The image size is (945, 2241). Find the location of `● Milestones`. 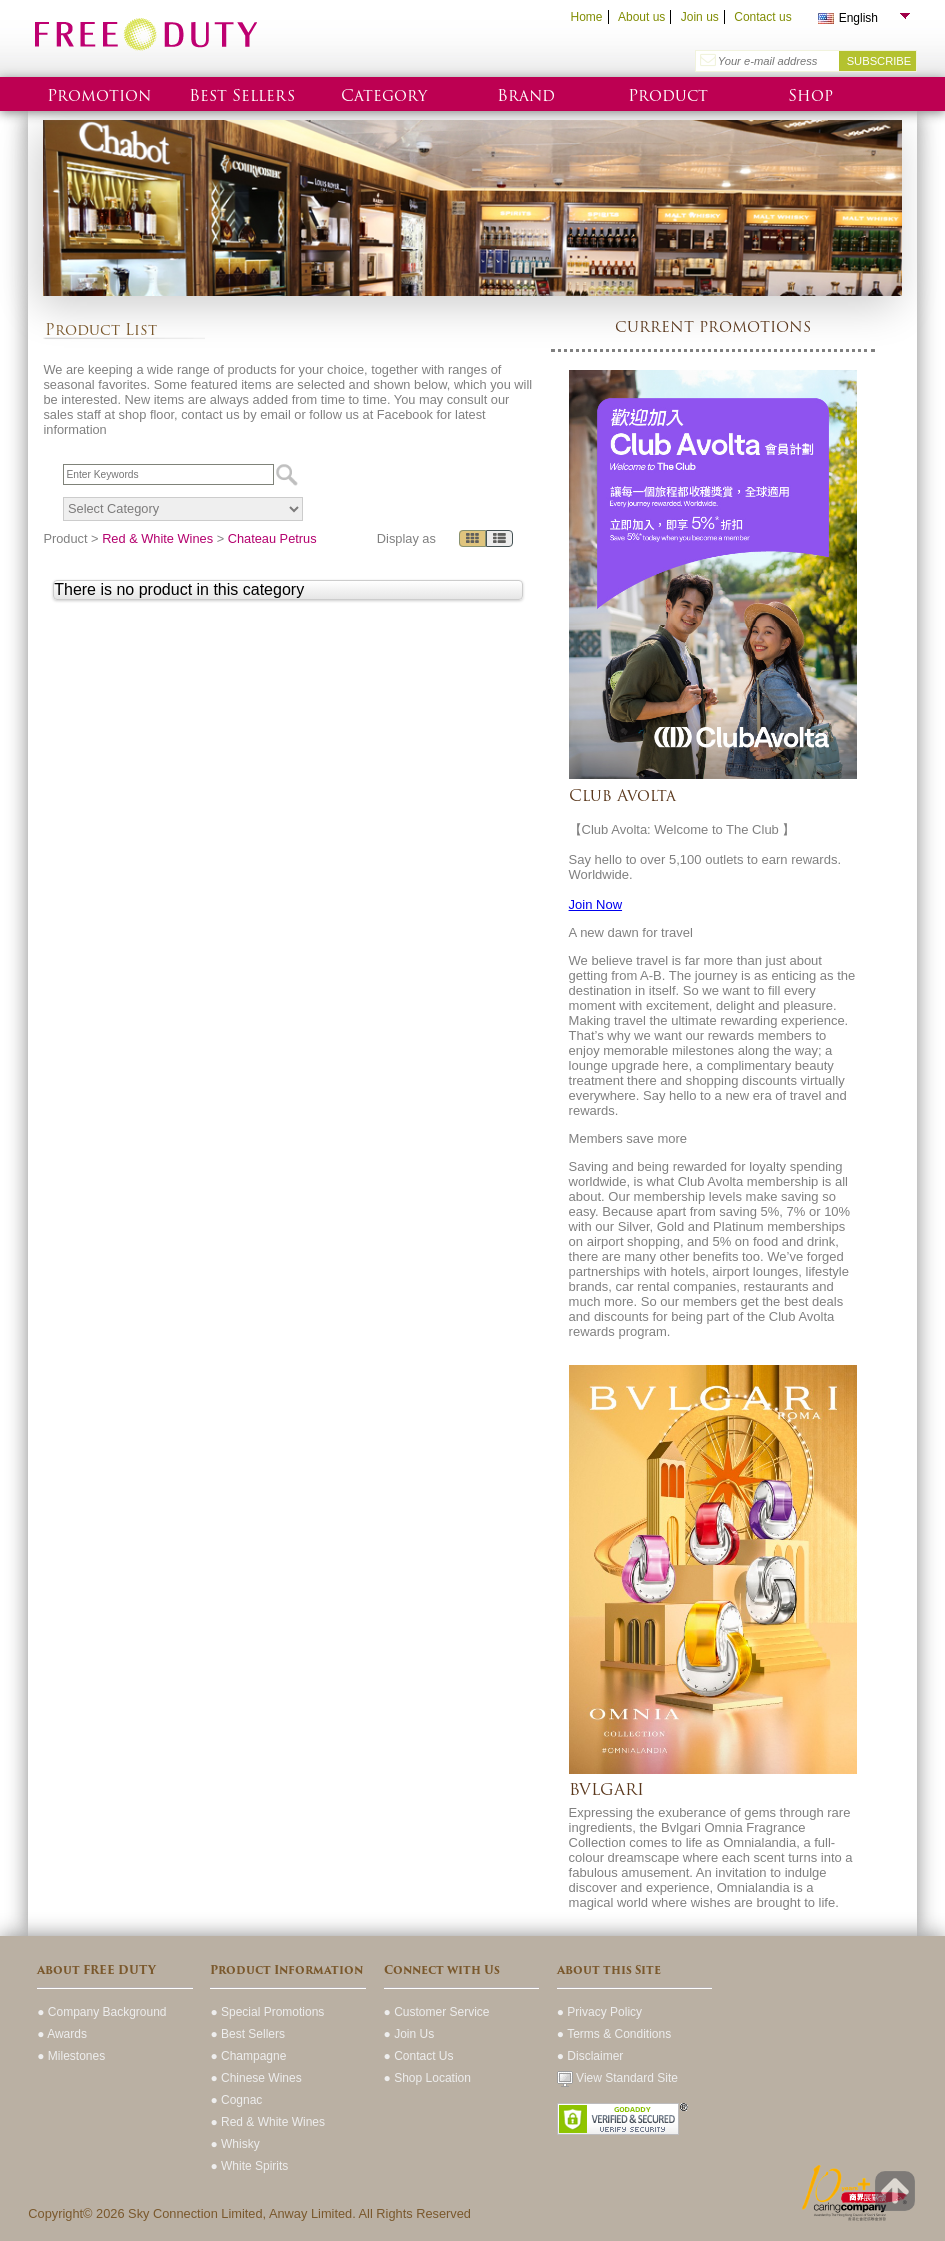

● Milestones is located at coordinates (71, 2056).